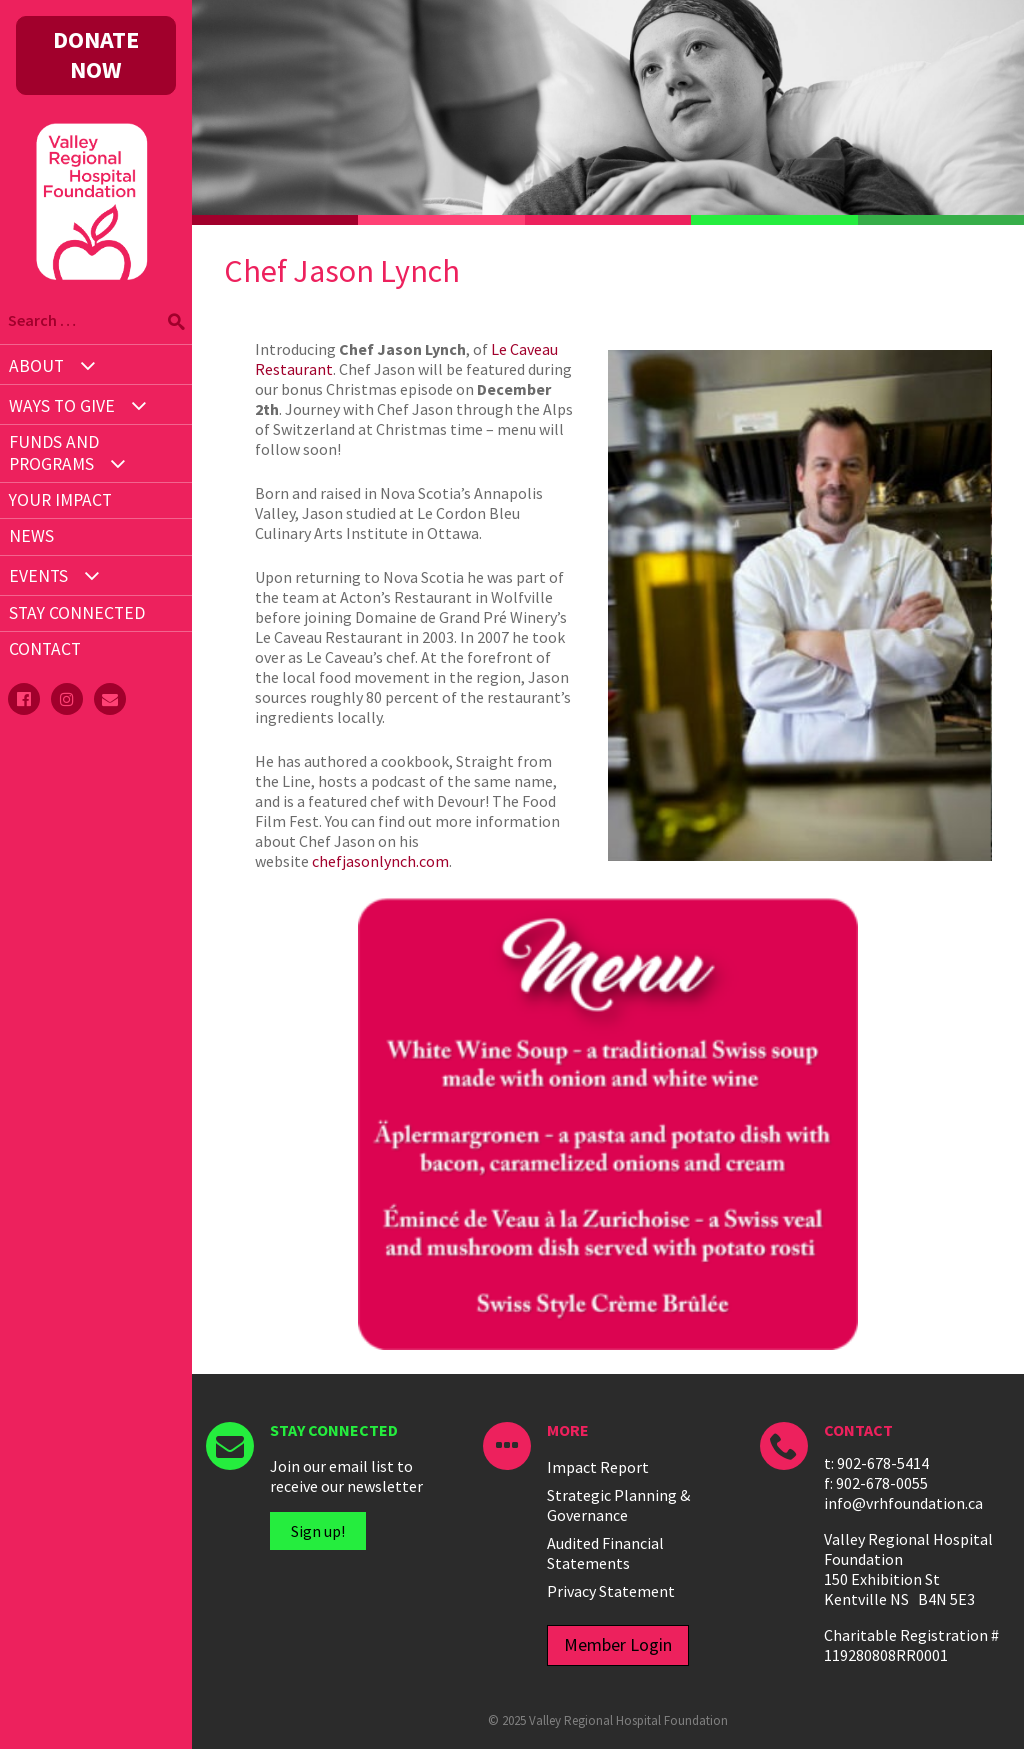 This screenshot has width=1024, height=1749. What do you see at coordinates (618, 1644) in the screenshot?
I see `Member Login` at bounding box center [618, 1644].